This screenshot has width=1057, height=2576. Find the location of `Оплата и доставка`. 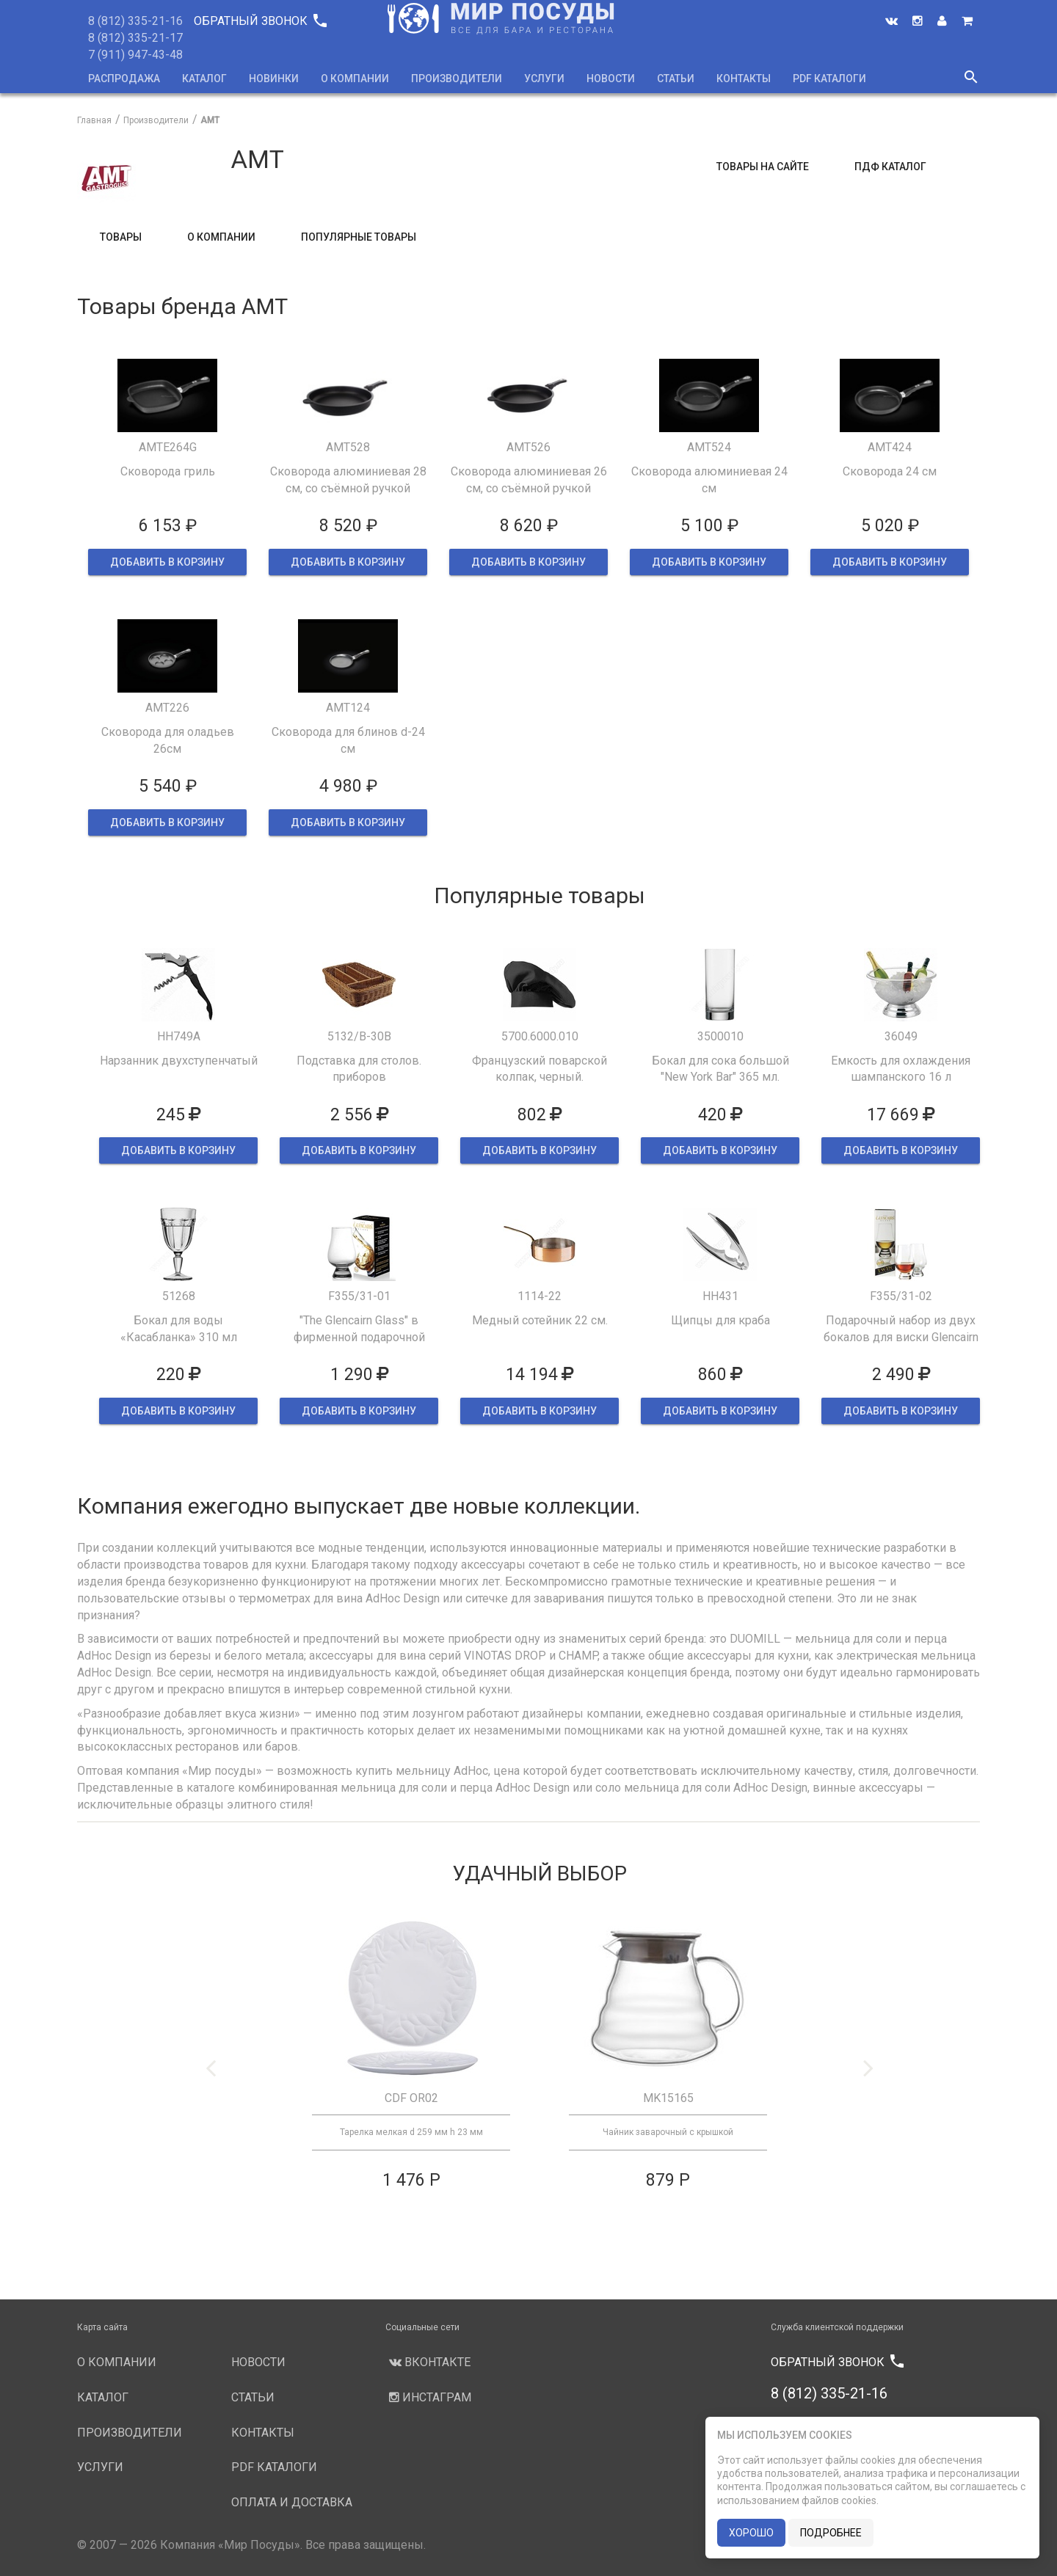

Оплата и доставка is located at coordinates (291, 2502).